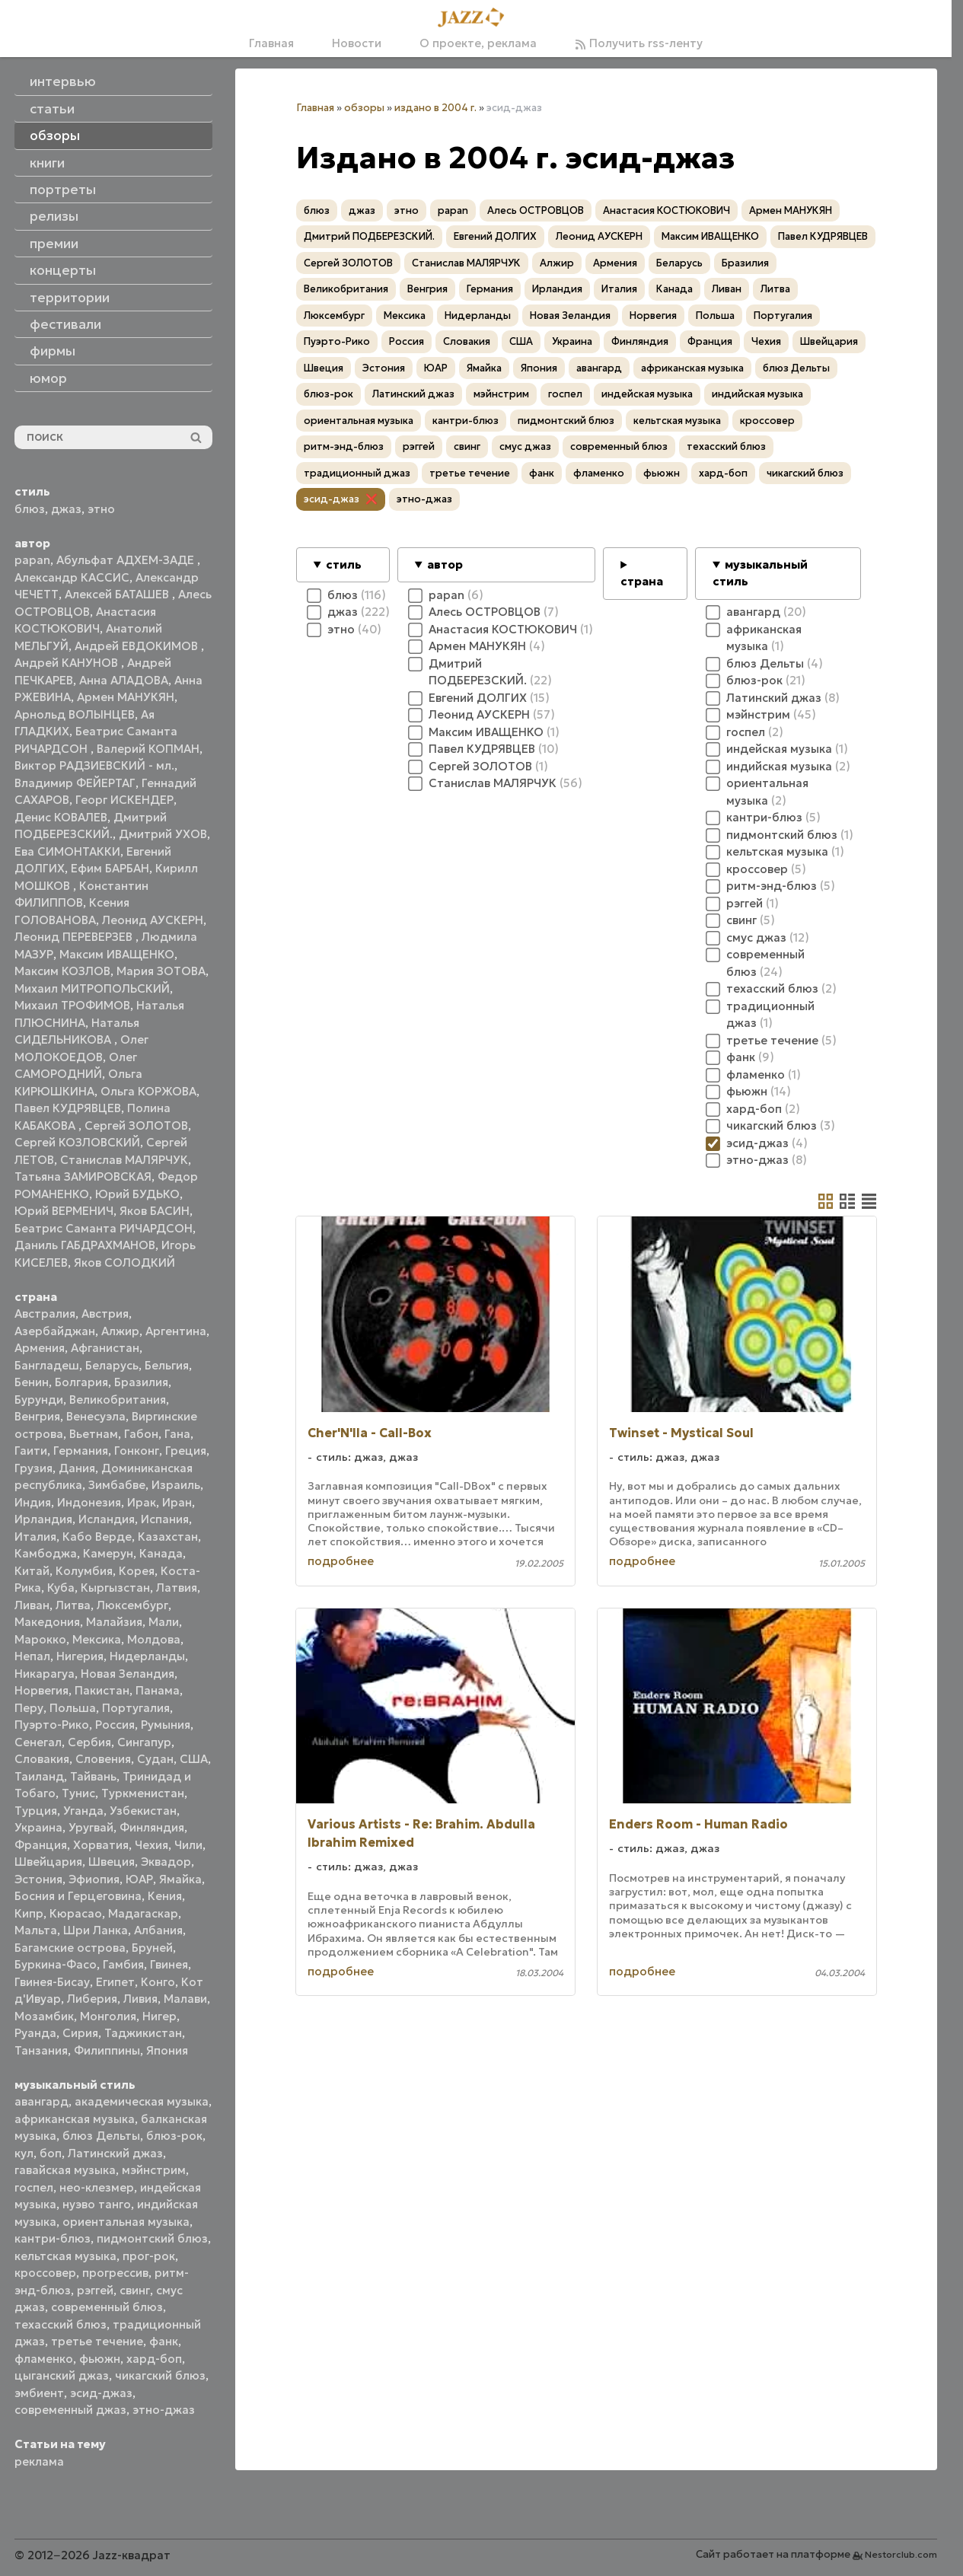  What do you see at coordinates (760, 573) in the screenshot?
I see `музыкальный стиль` at bounding box center [760, 573].